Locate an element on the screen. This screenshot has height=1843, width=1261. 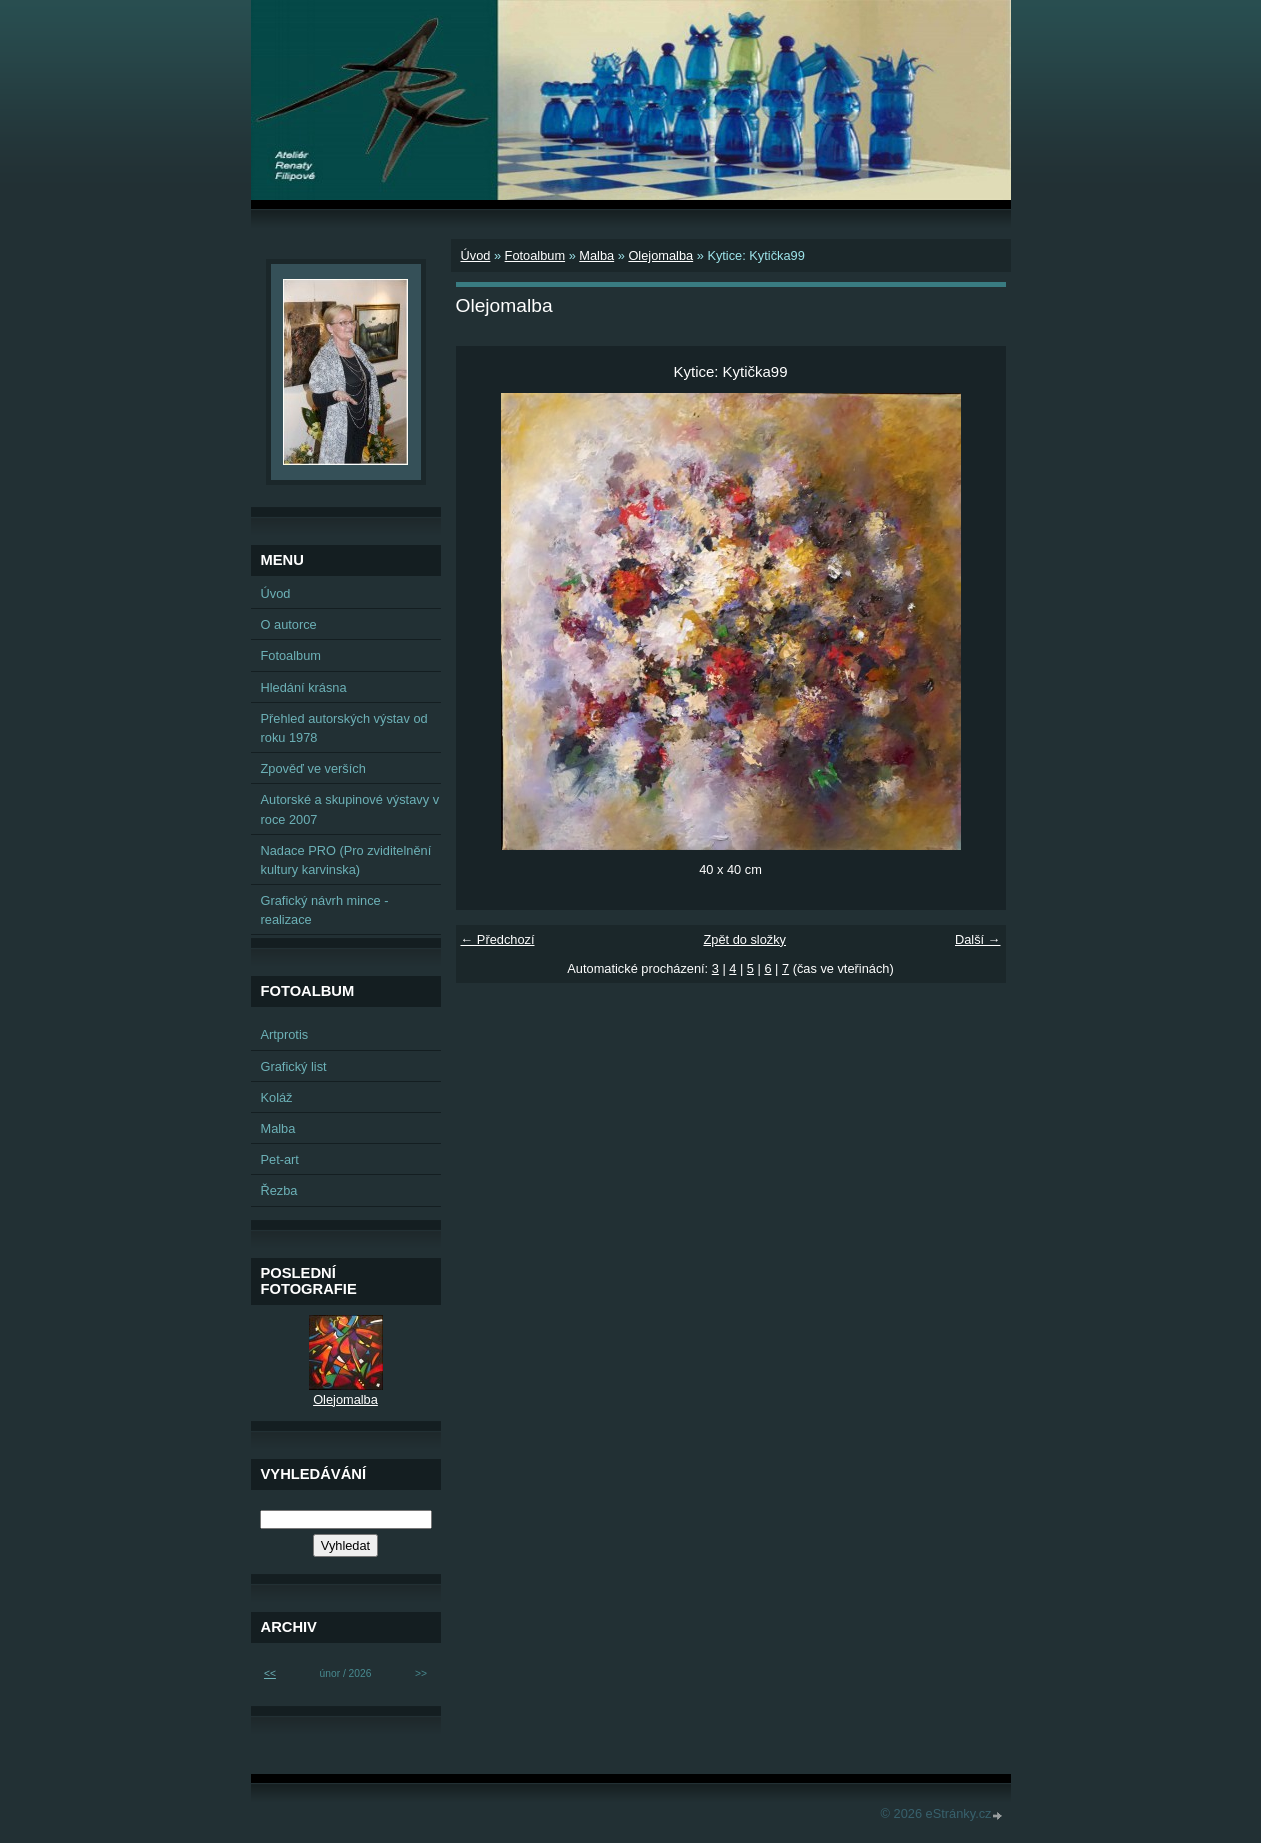
Fotoalbum is located at coordinates (535, 255).